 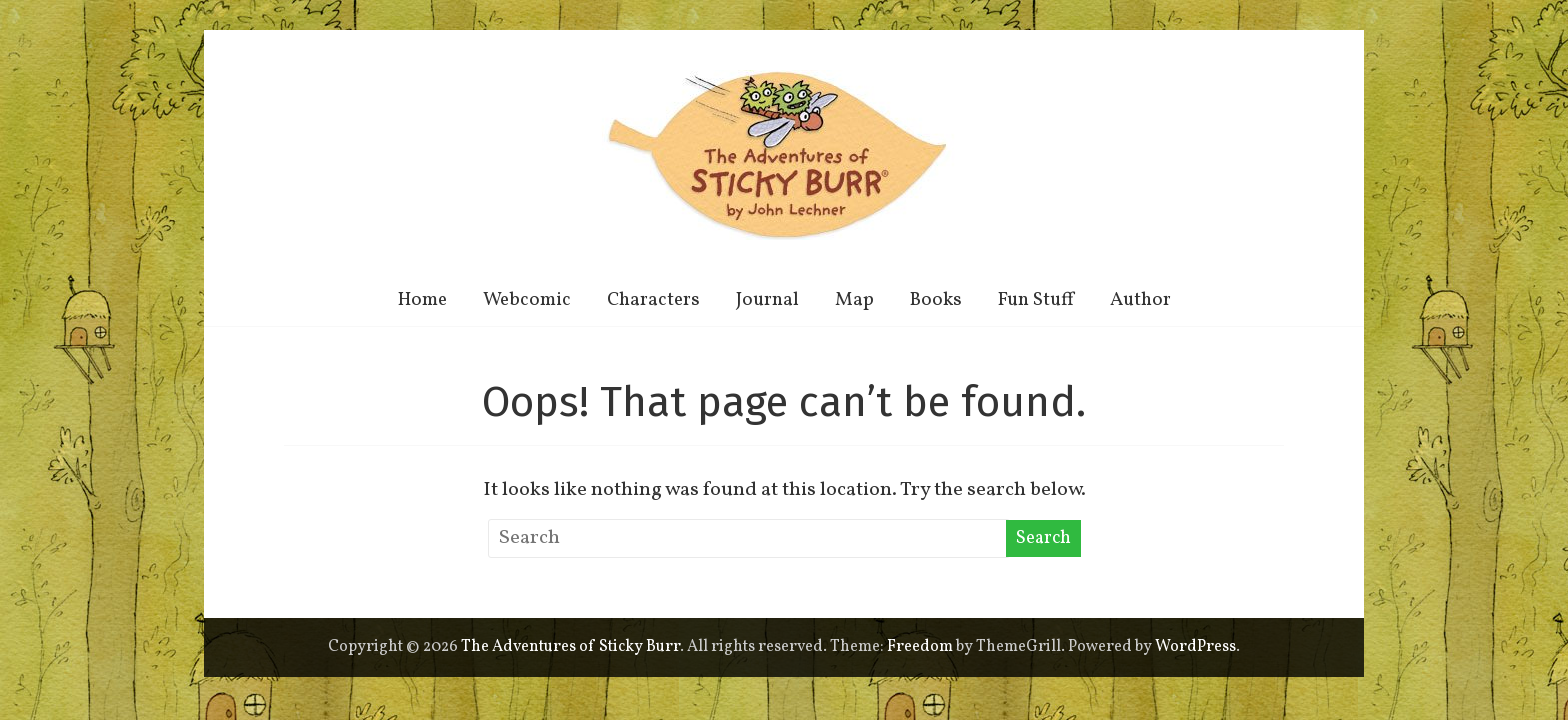 What do you see at coordinates (1140, 300) in the screenshot?
I see `Author` at bounding box center [1140, 300].